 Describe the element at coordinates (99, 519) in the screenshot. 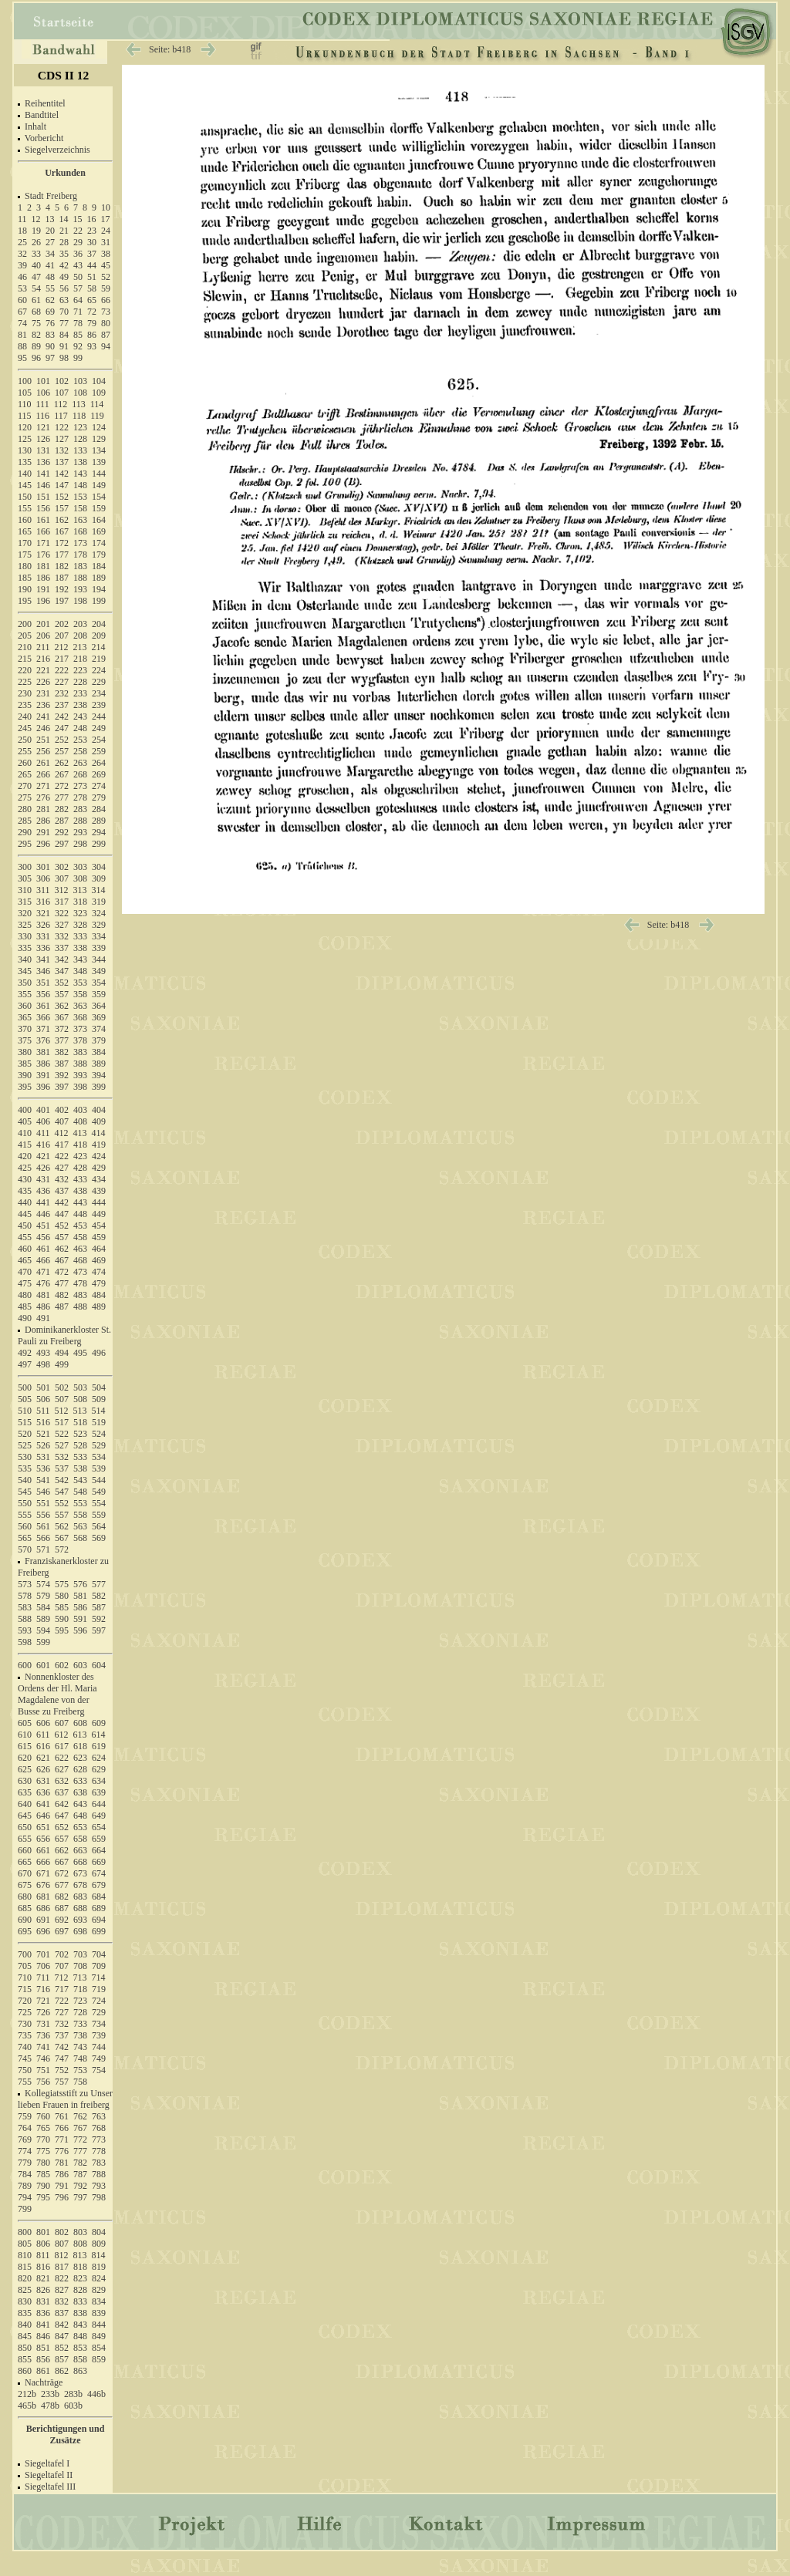

I see `164` at that location.